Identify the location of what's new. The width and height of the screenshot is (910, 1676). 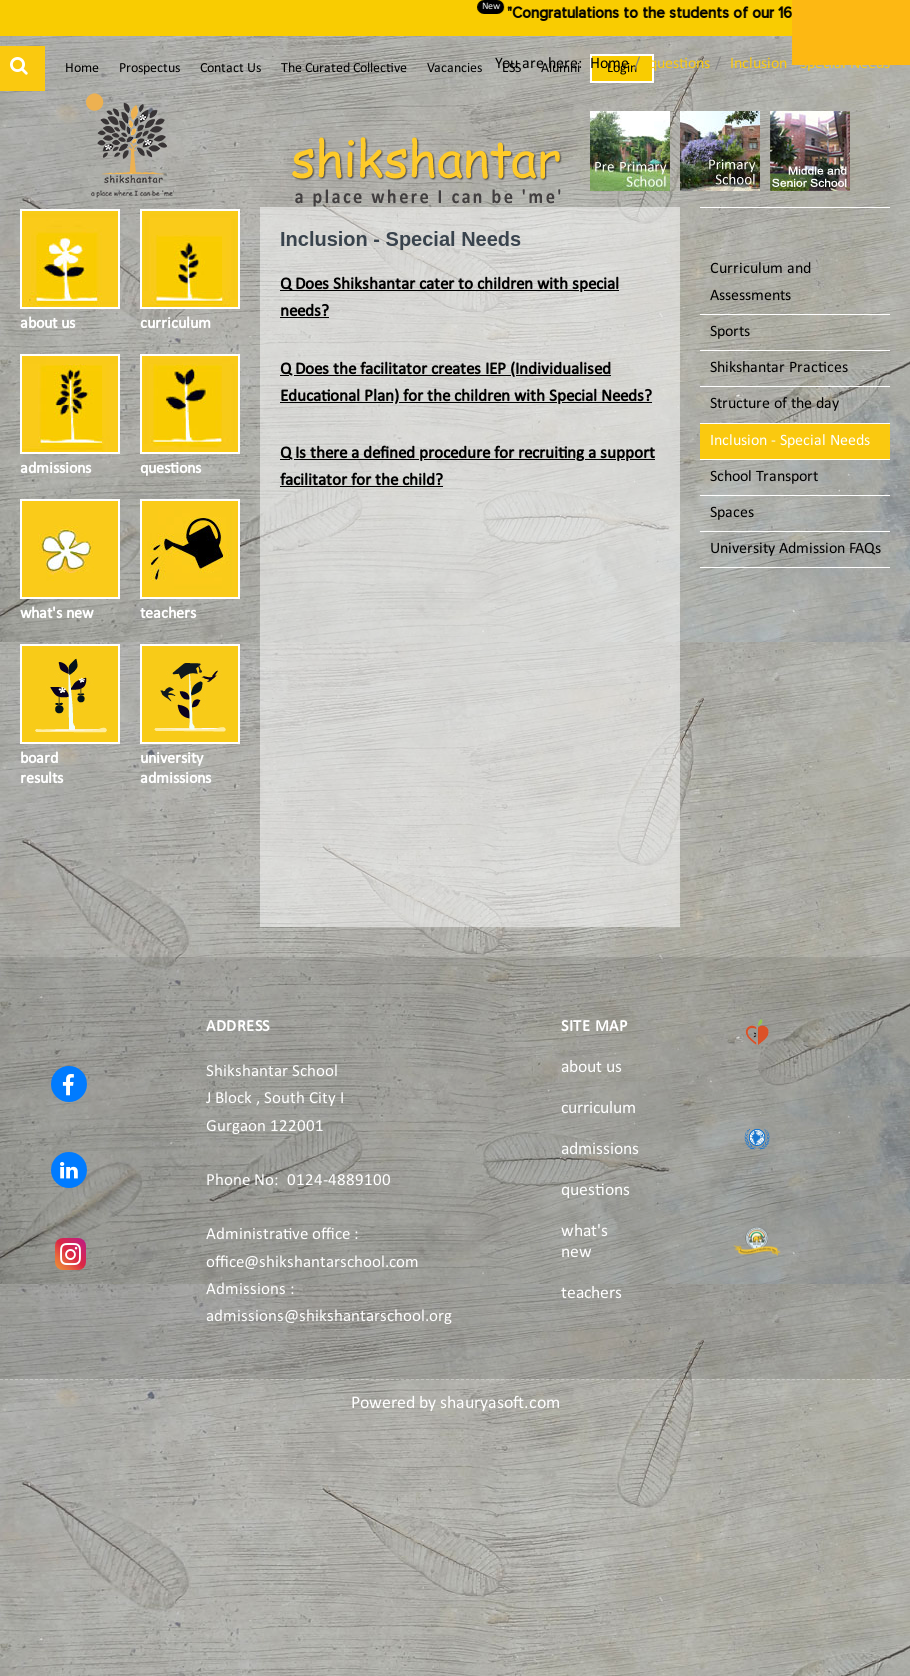
(584, 1242).